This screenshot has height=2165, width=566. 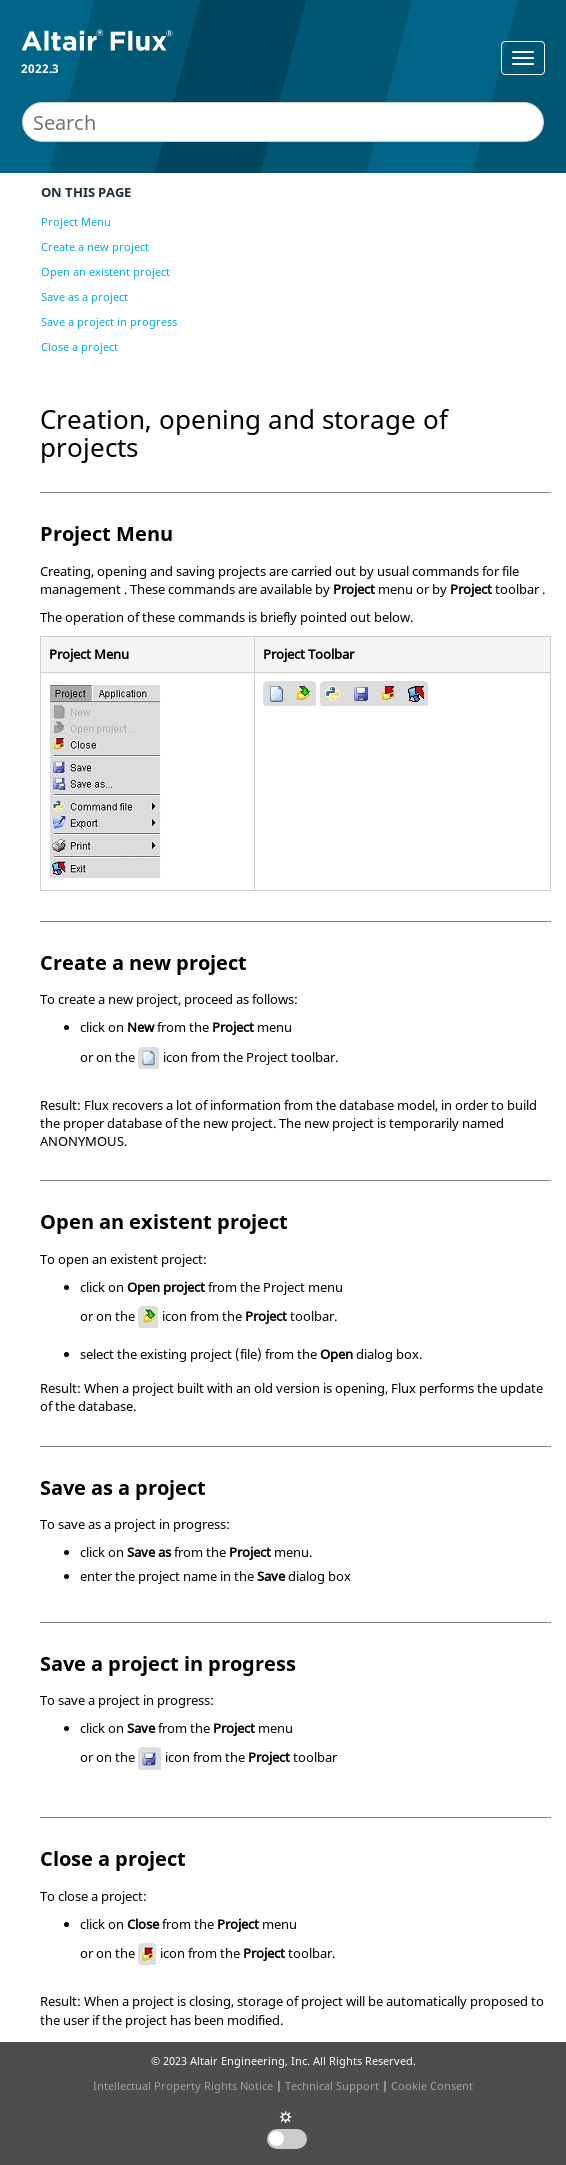 I want to click on Technical Support, so click(x=332, y=2085).